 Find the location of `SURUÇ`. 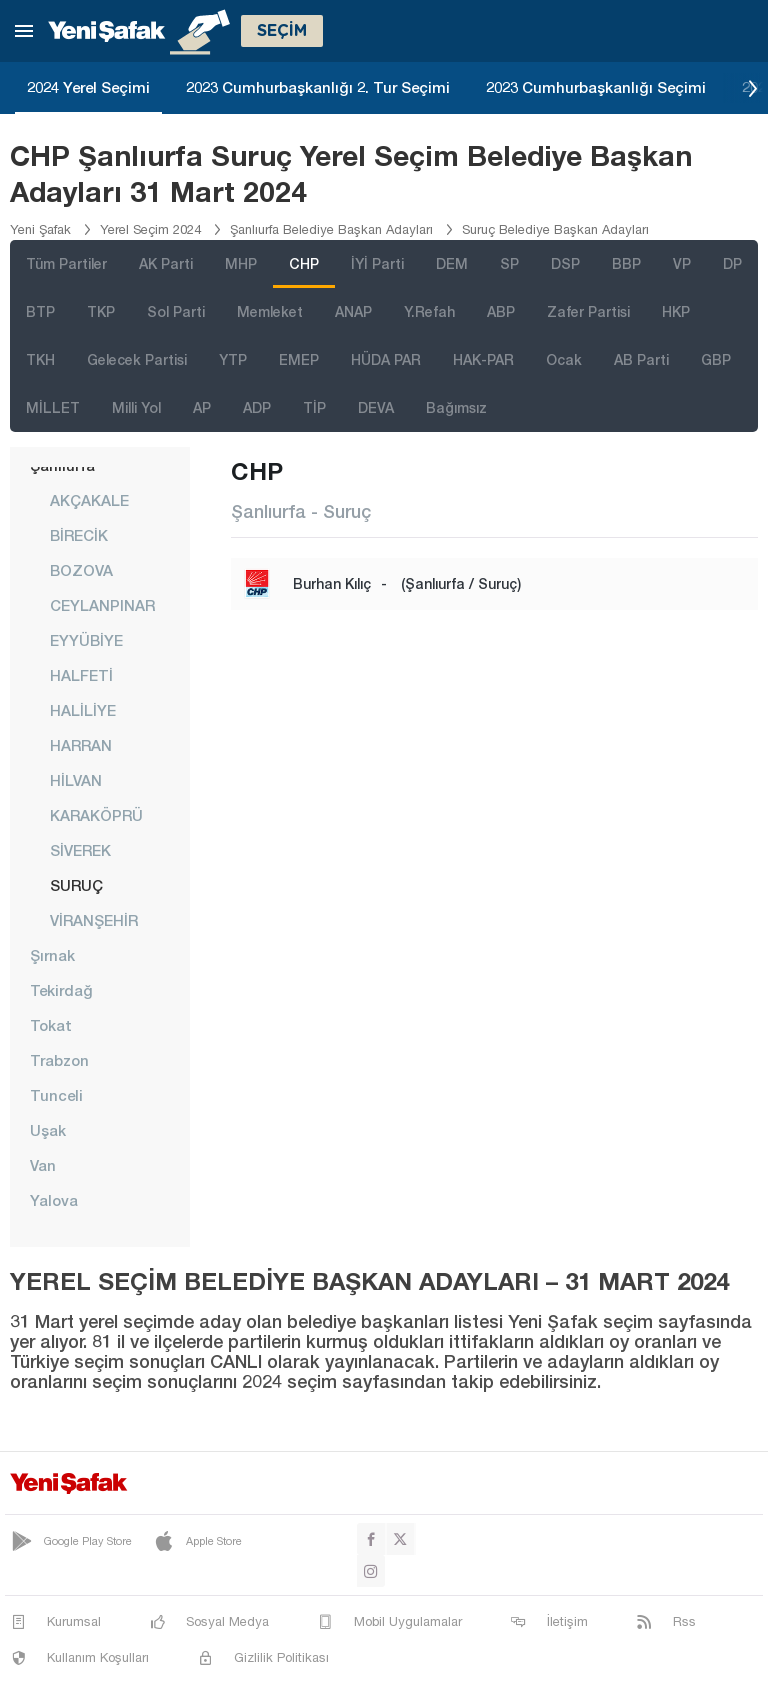

SURUÇ is located at coordinates (76, 885).